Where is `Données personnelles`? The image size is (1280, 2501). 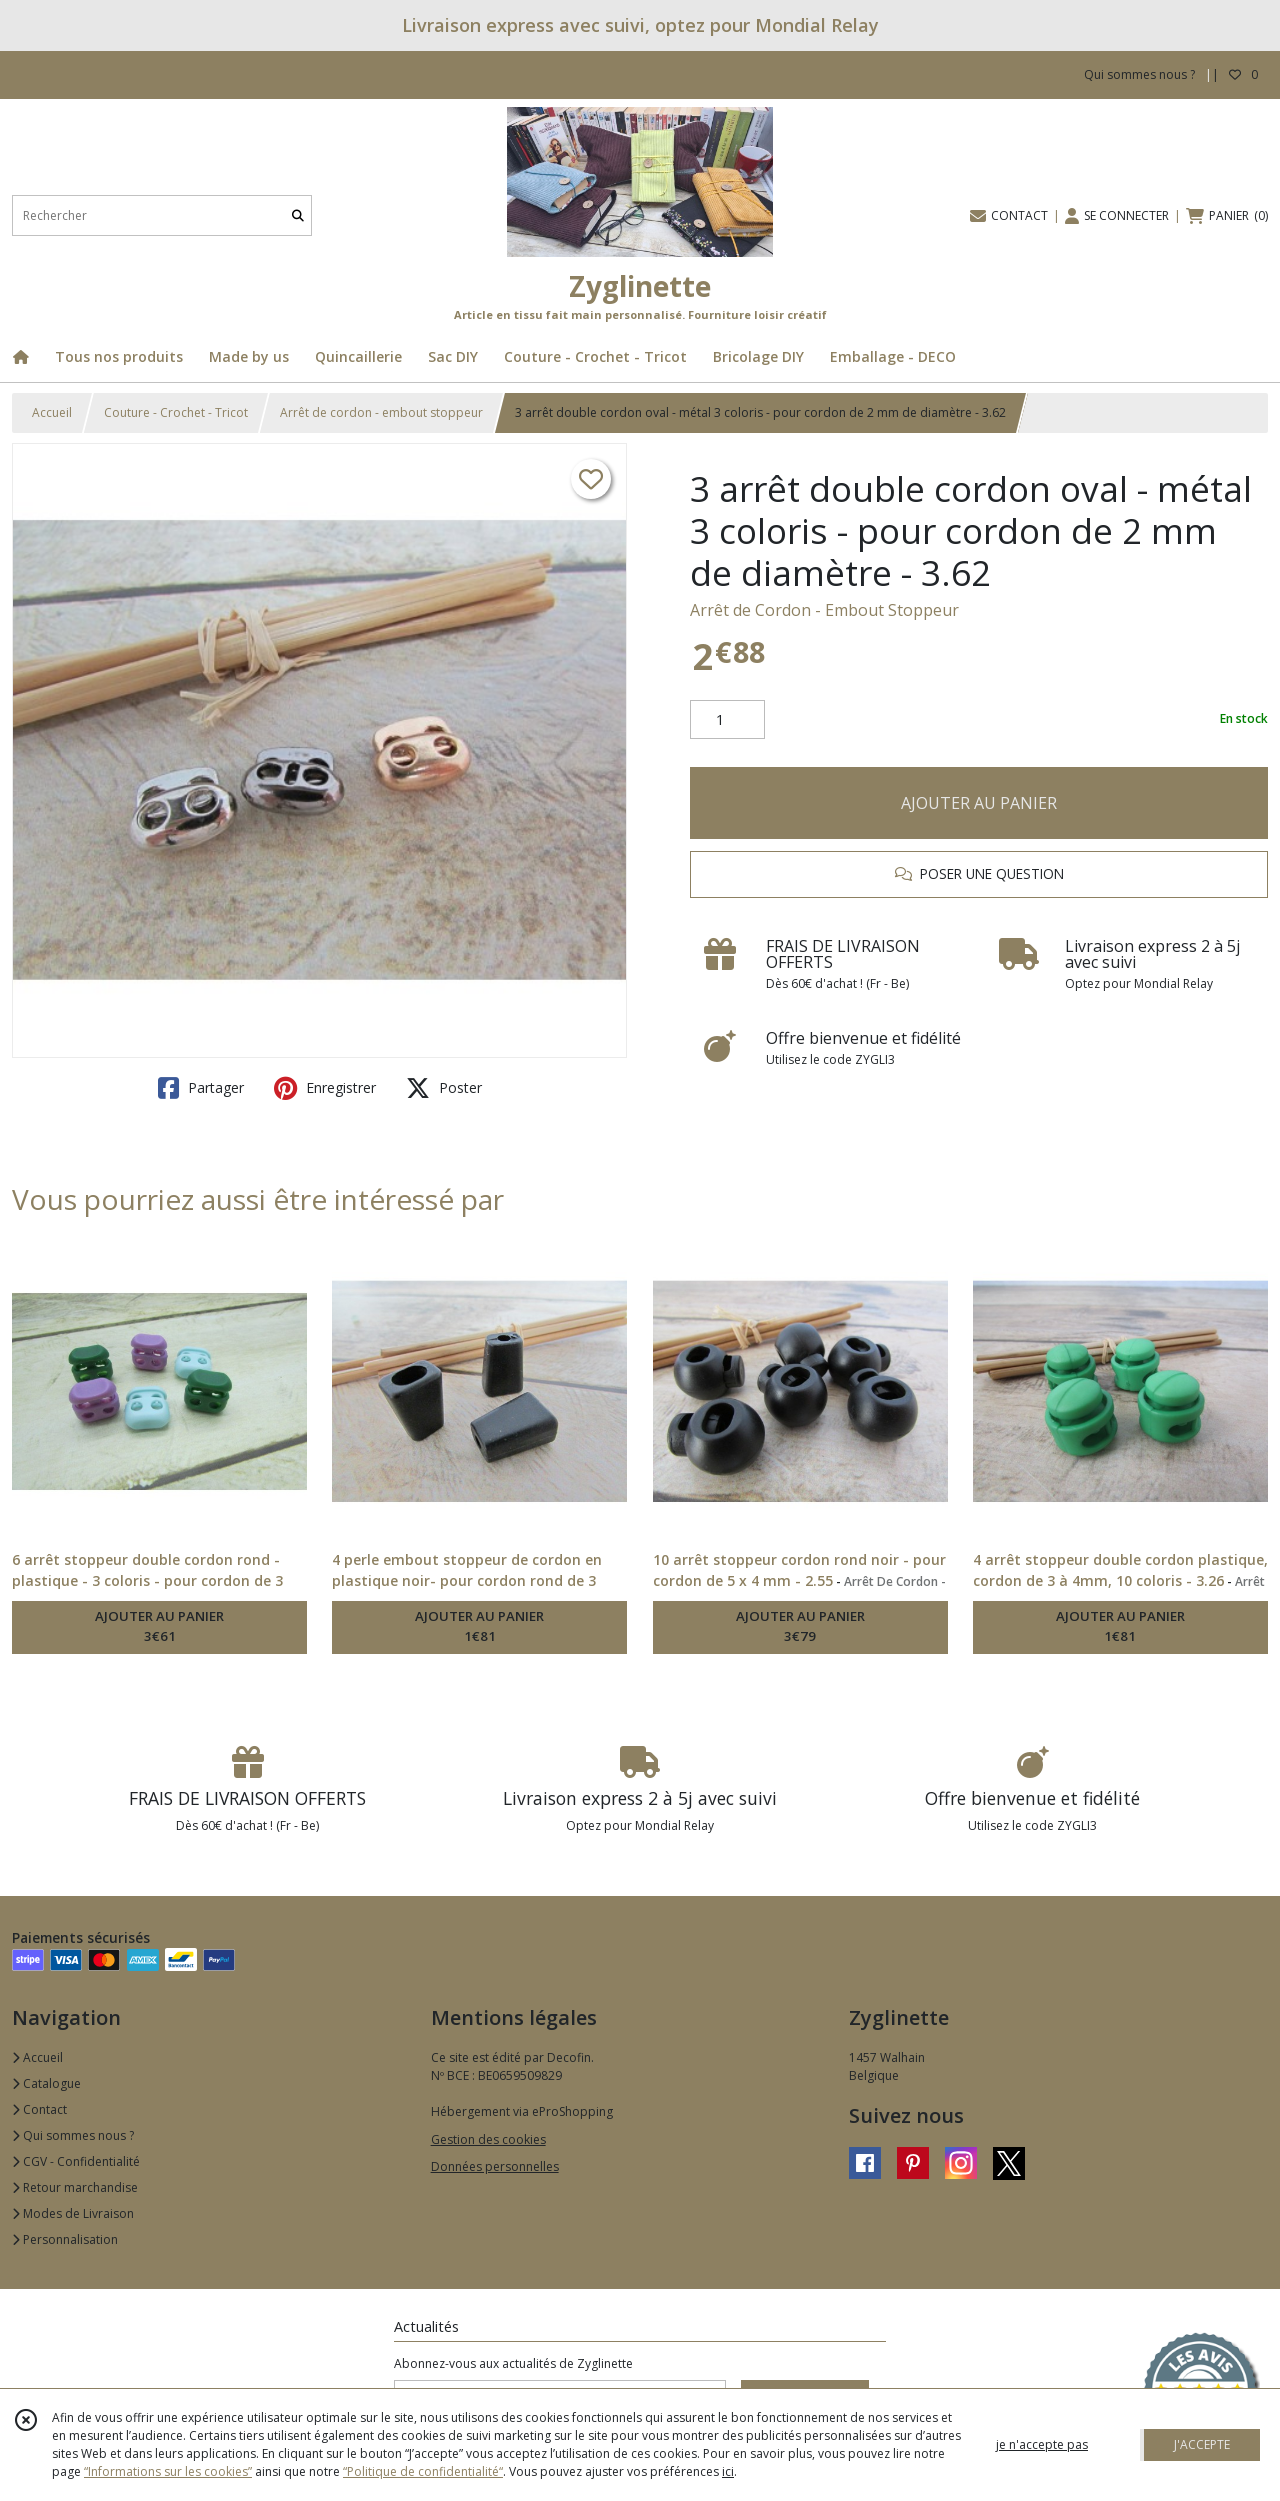
Données personnelles is located at coordinates (495, 2166).